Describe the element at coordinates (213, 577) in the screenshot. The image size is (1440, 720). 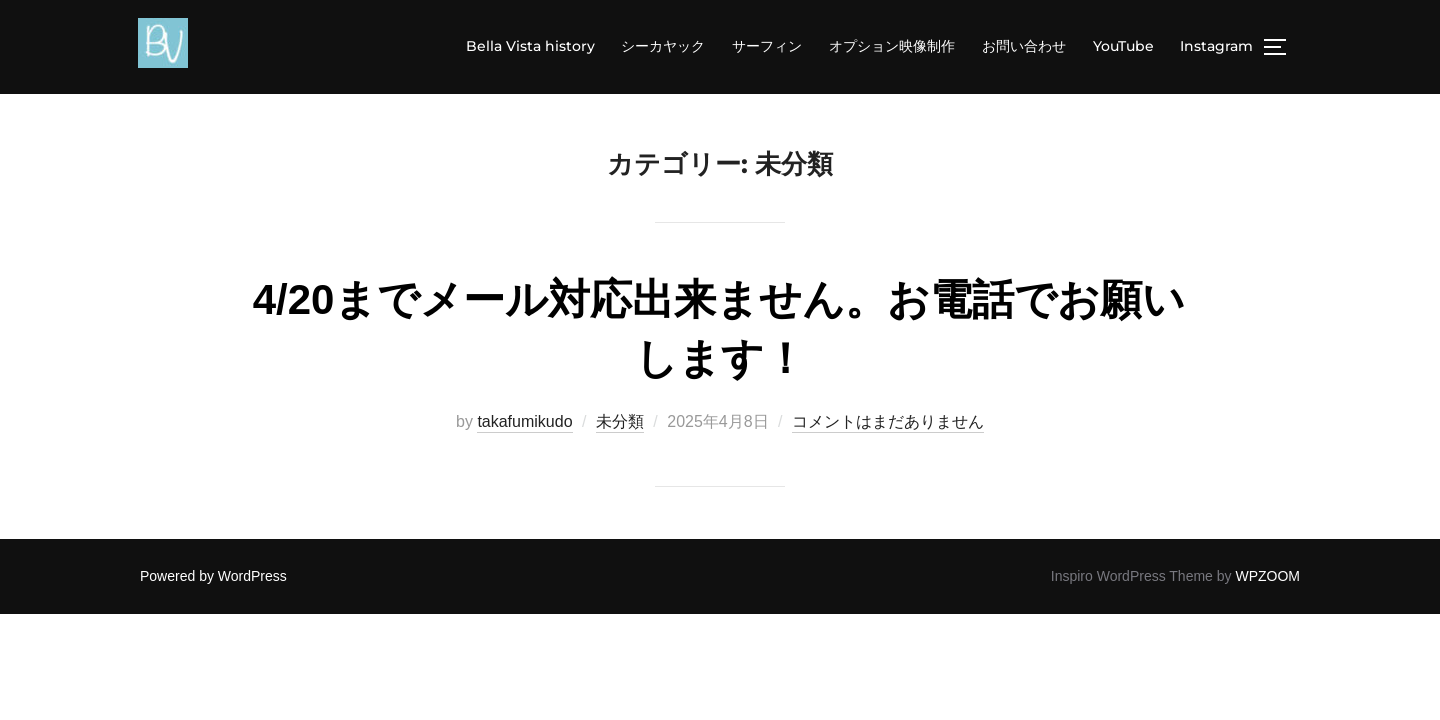
I see `Powered by WordPress` at that location.